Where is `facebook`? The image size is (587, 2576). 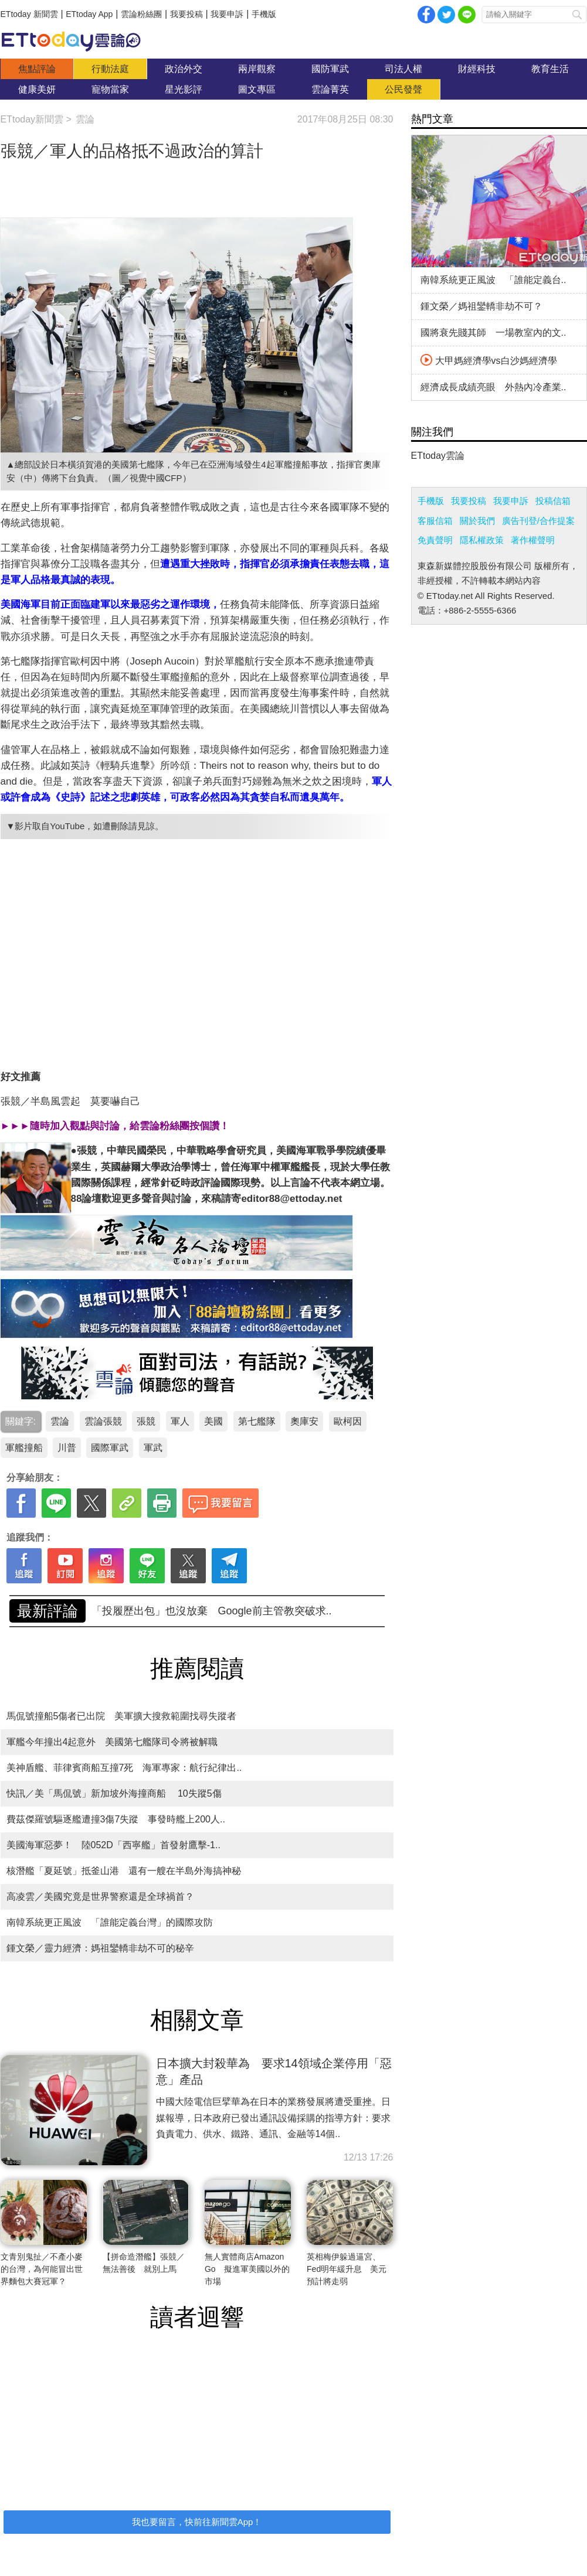
facebook is located at coordinates (426, 14).